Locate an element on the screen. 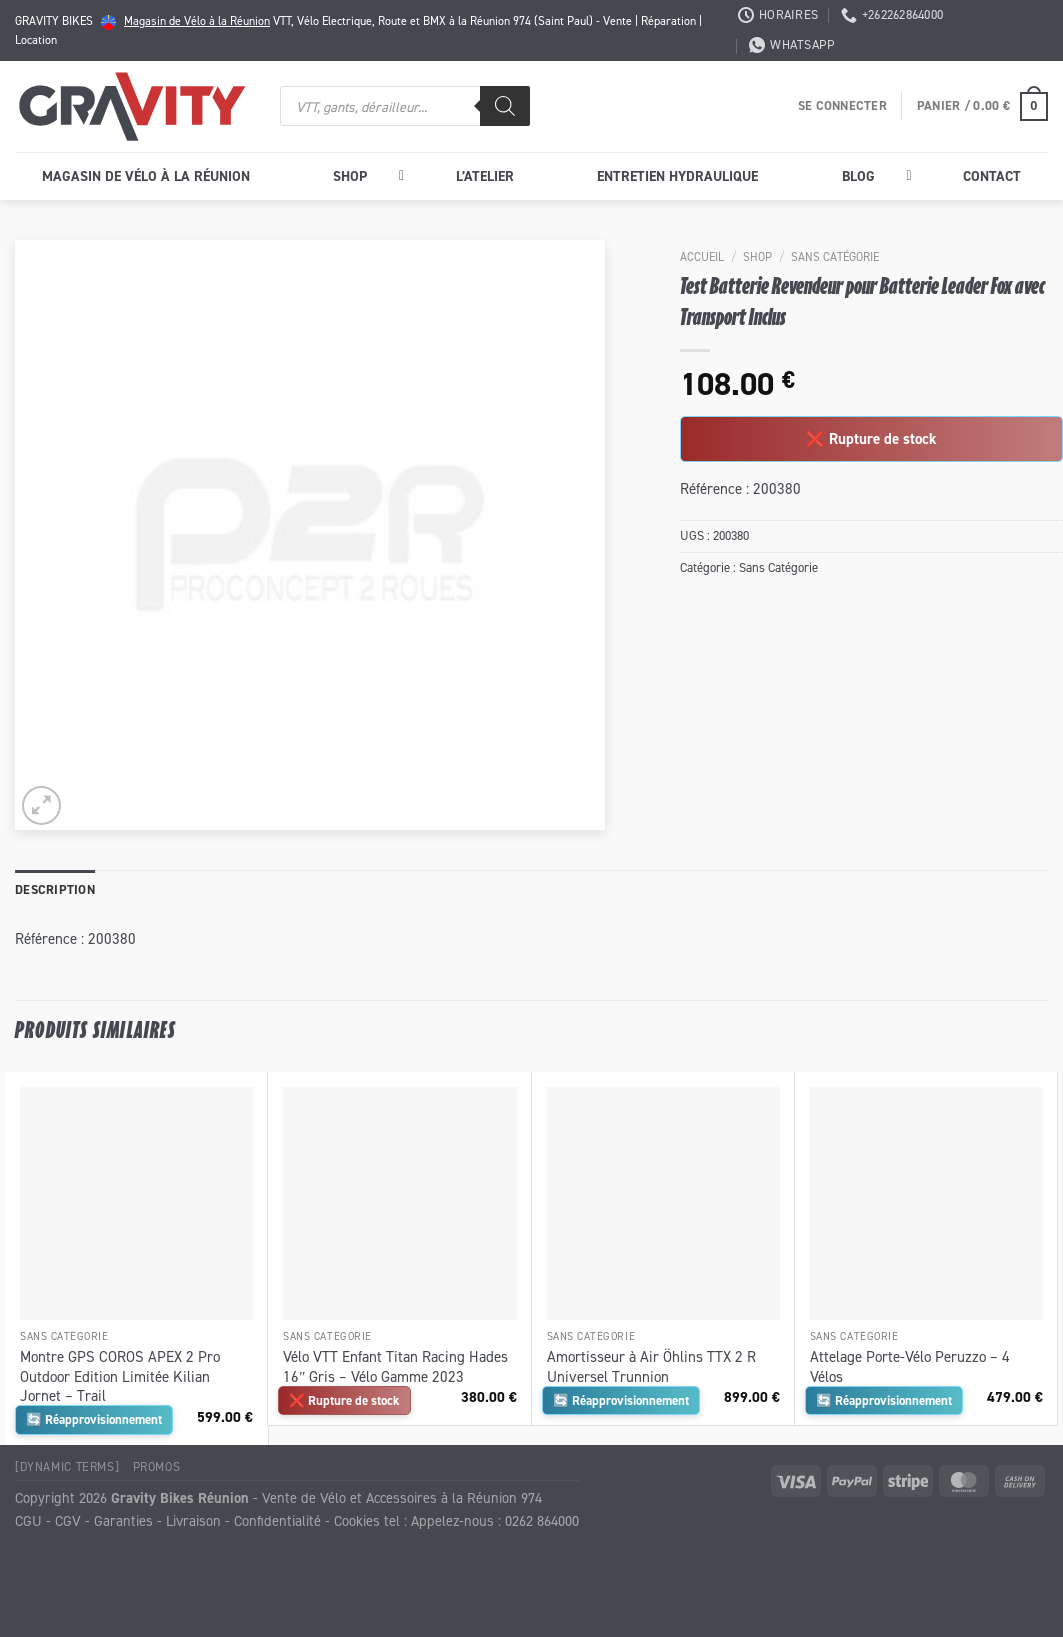  Magasin de Vélo à la Réunion is located at coordinates (197, 20).